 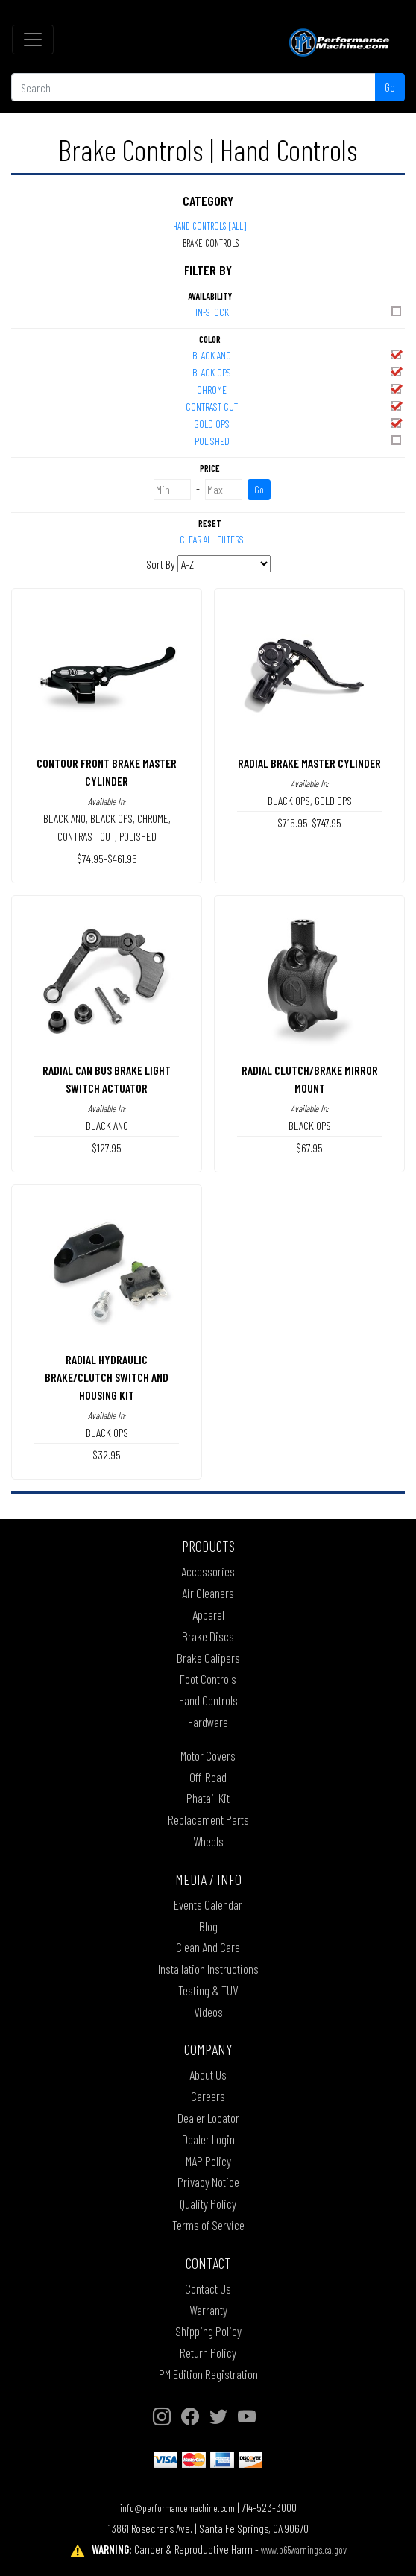 What do you see at coordinates (208, 2288) in the screenshot?
I see `Contact Us` at bounding box center [208, 2288].